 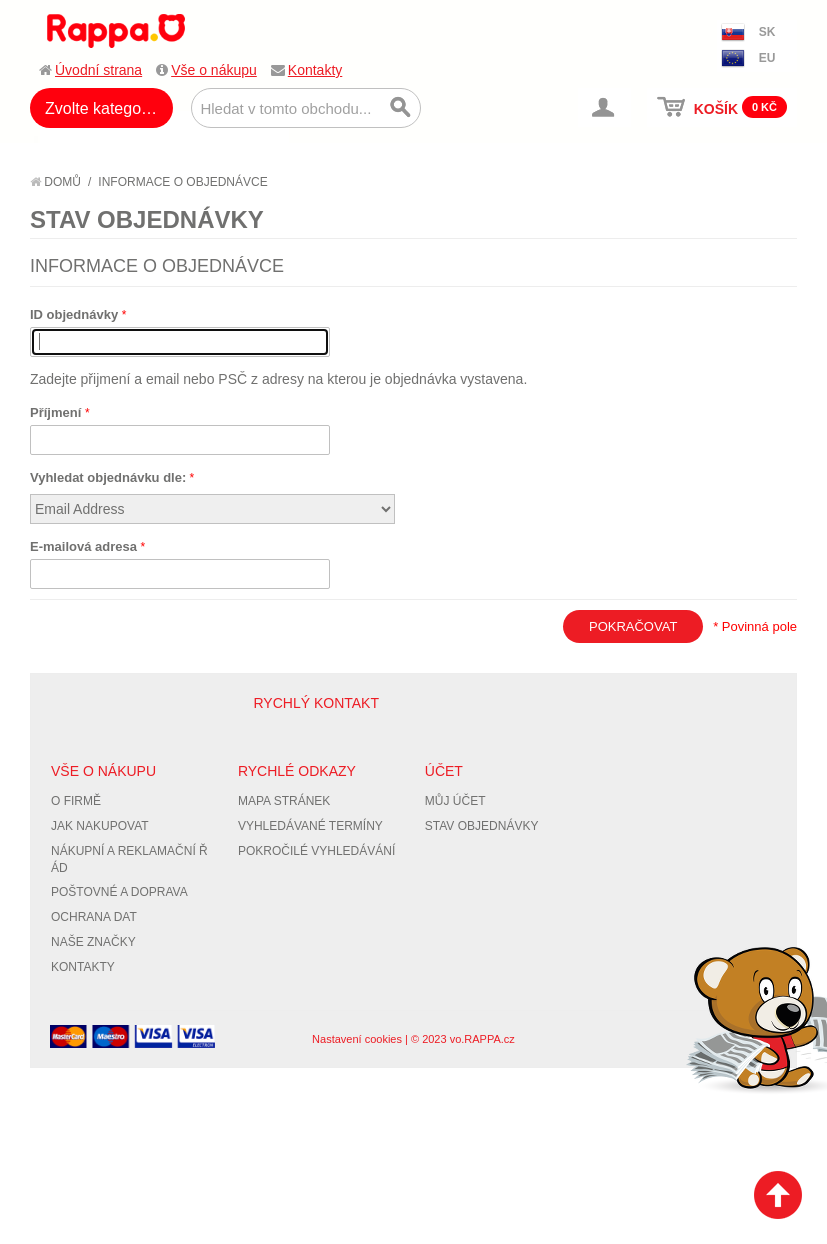 What do you see at coordinates (310, 826) in the screenshot?
I see `Vyhledávané termíny` at bounding box center [310, 826].